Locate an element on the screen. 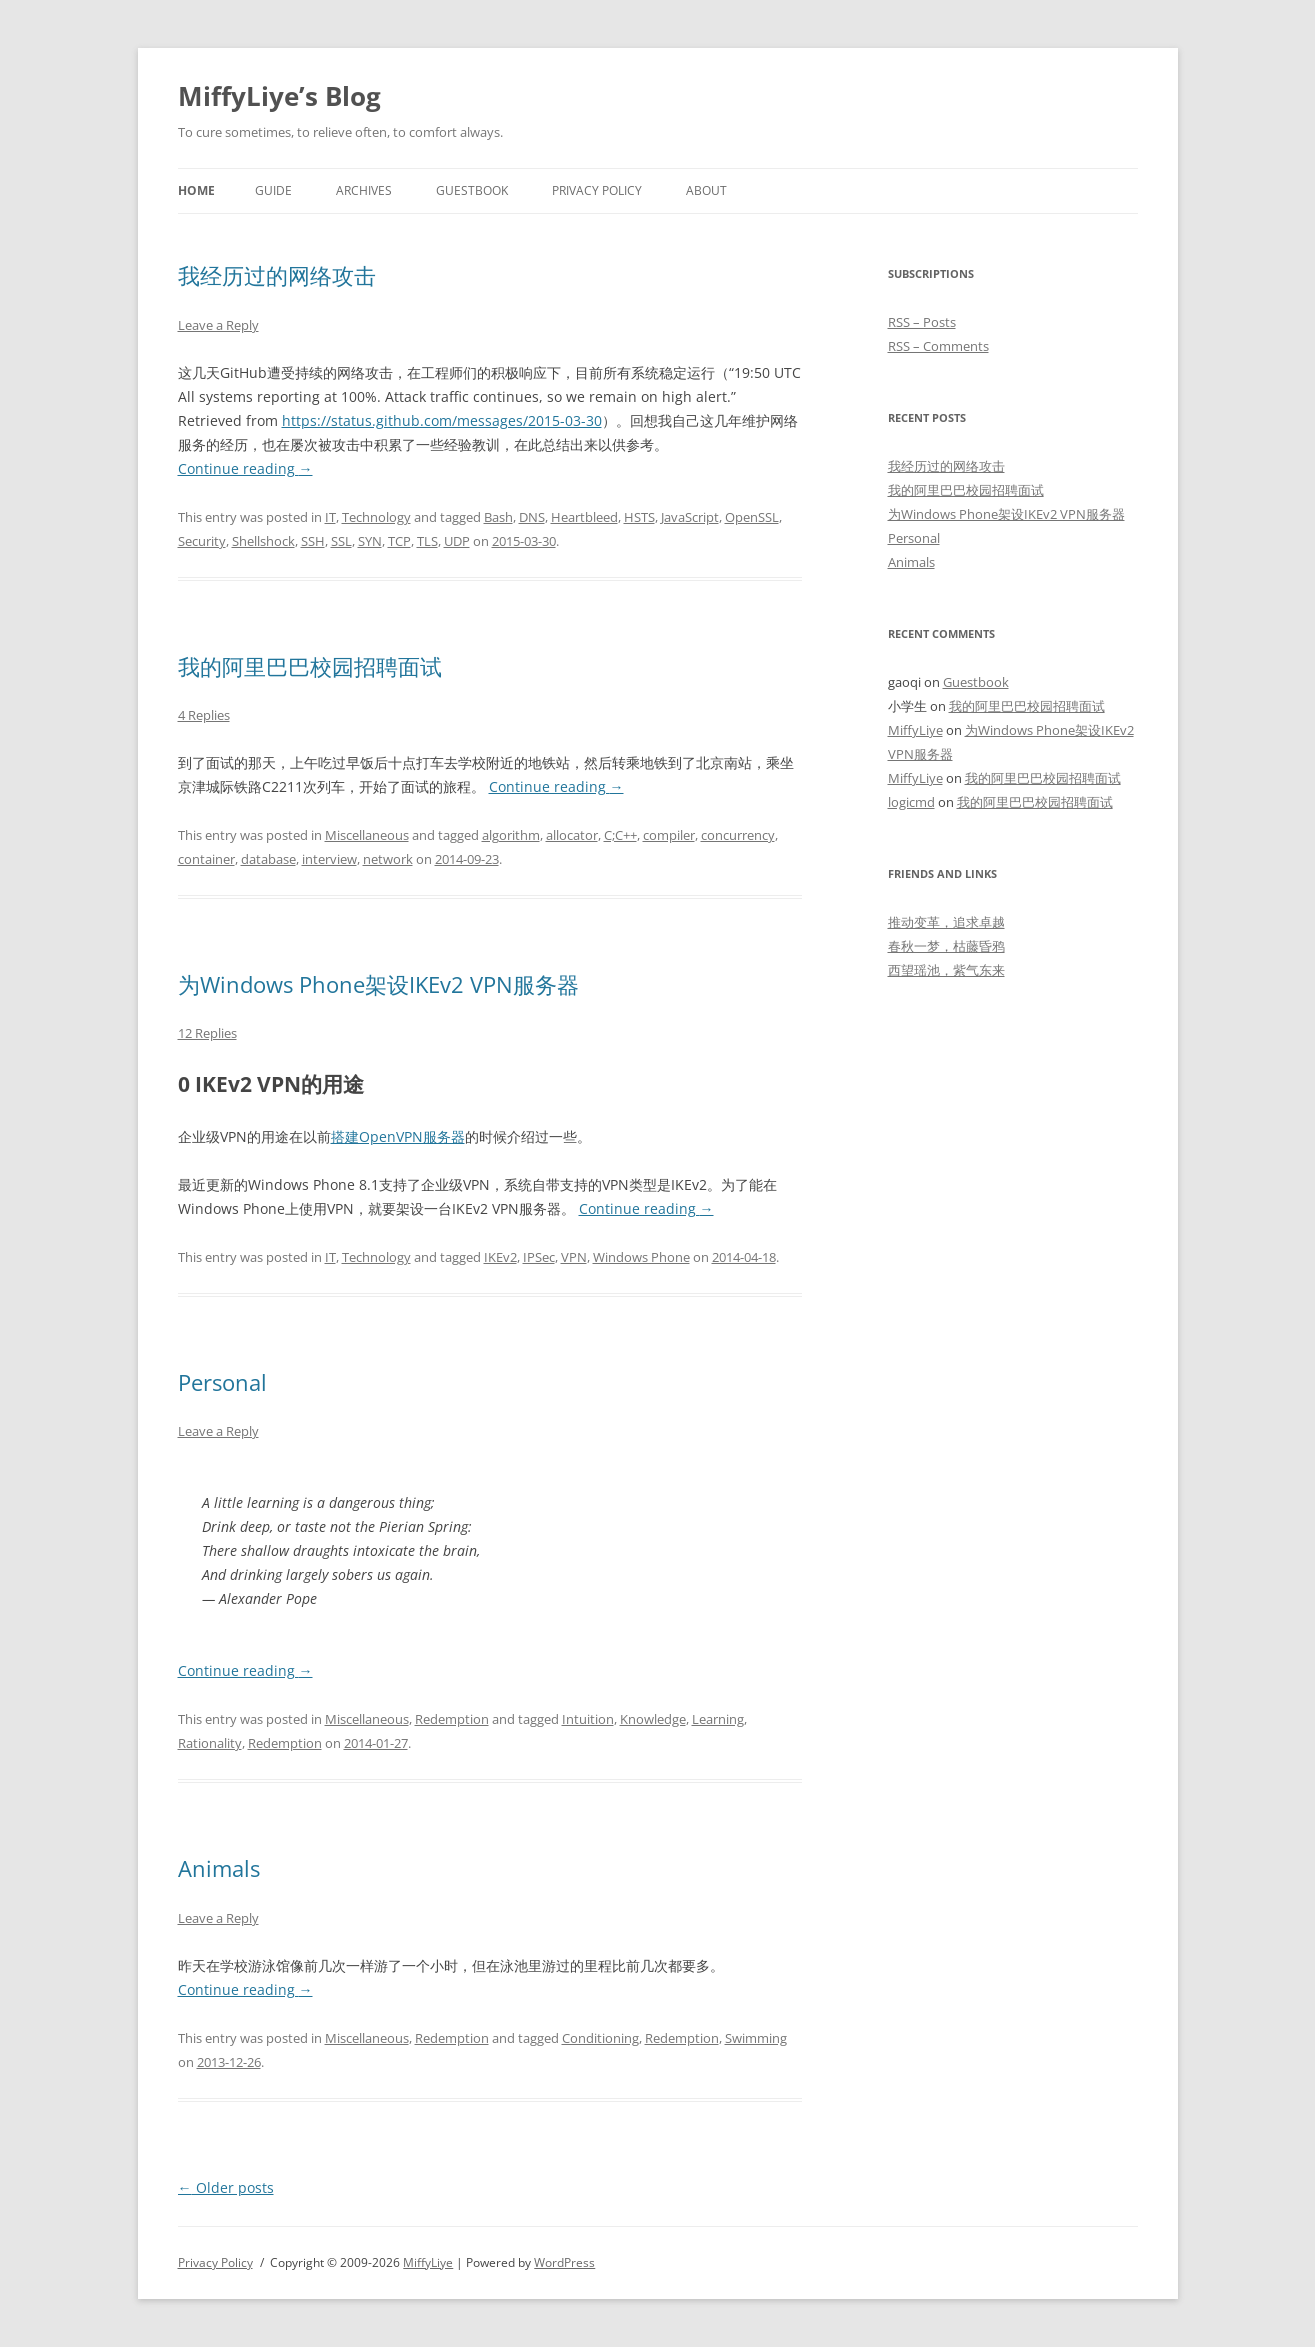 This screenshot has width=1315, height=2347. SYN is located at coordinates (370, 541).